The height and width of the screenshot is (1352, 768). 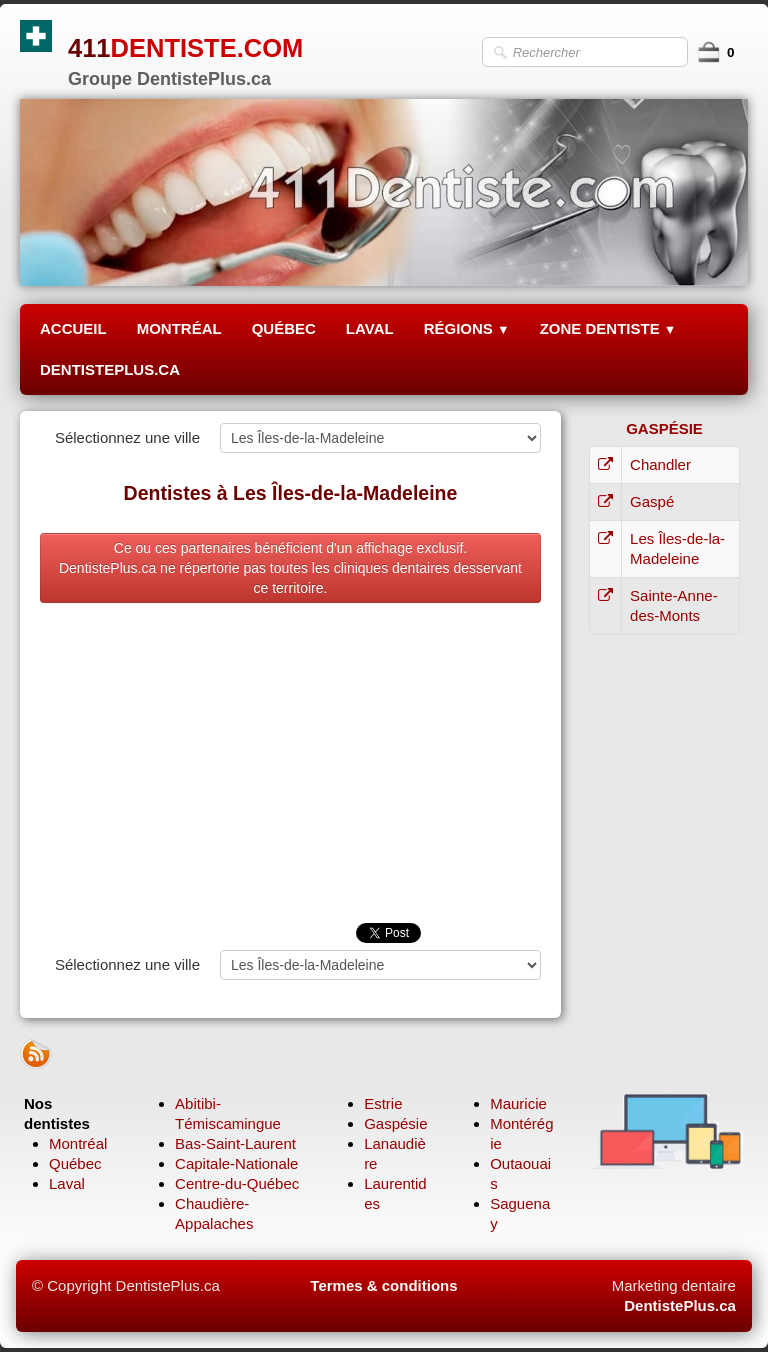 What do you see at coordinates (608, 328) in the screenshot?
I see `ZONE DENTISTE` at bounding box center [608, 328].